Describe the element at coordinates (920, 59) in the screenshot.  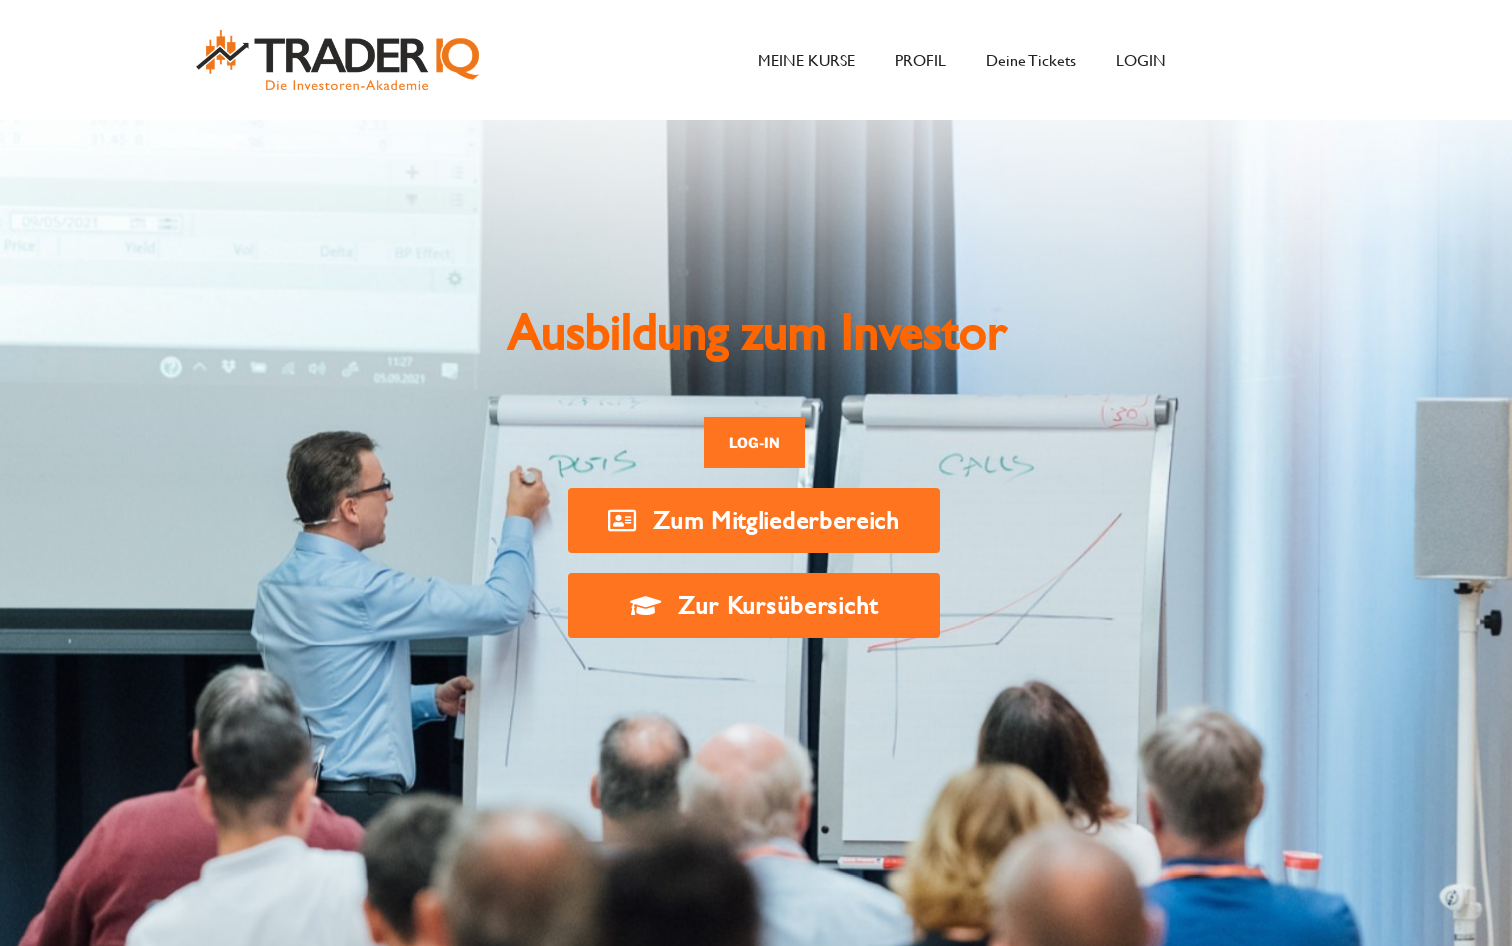
I see `PROFIL` at that location.